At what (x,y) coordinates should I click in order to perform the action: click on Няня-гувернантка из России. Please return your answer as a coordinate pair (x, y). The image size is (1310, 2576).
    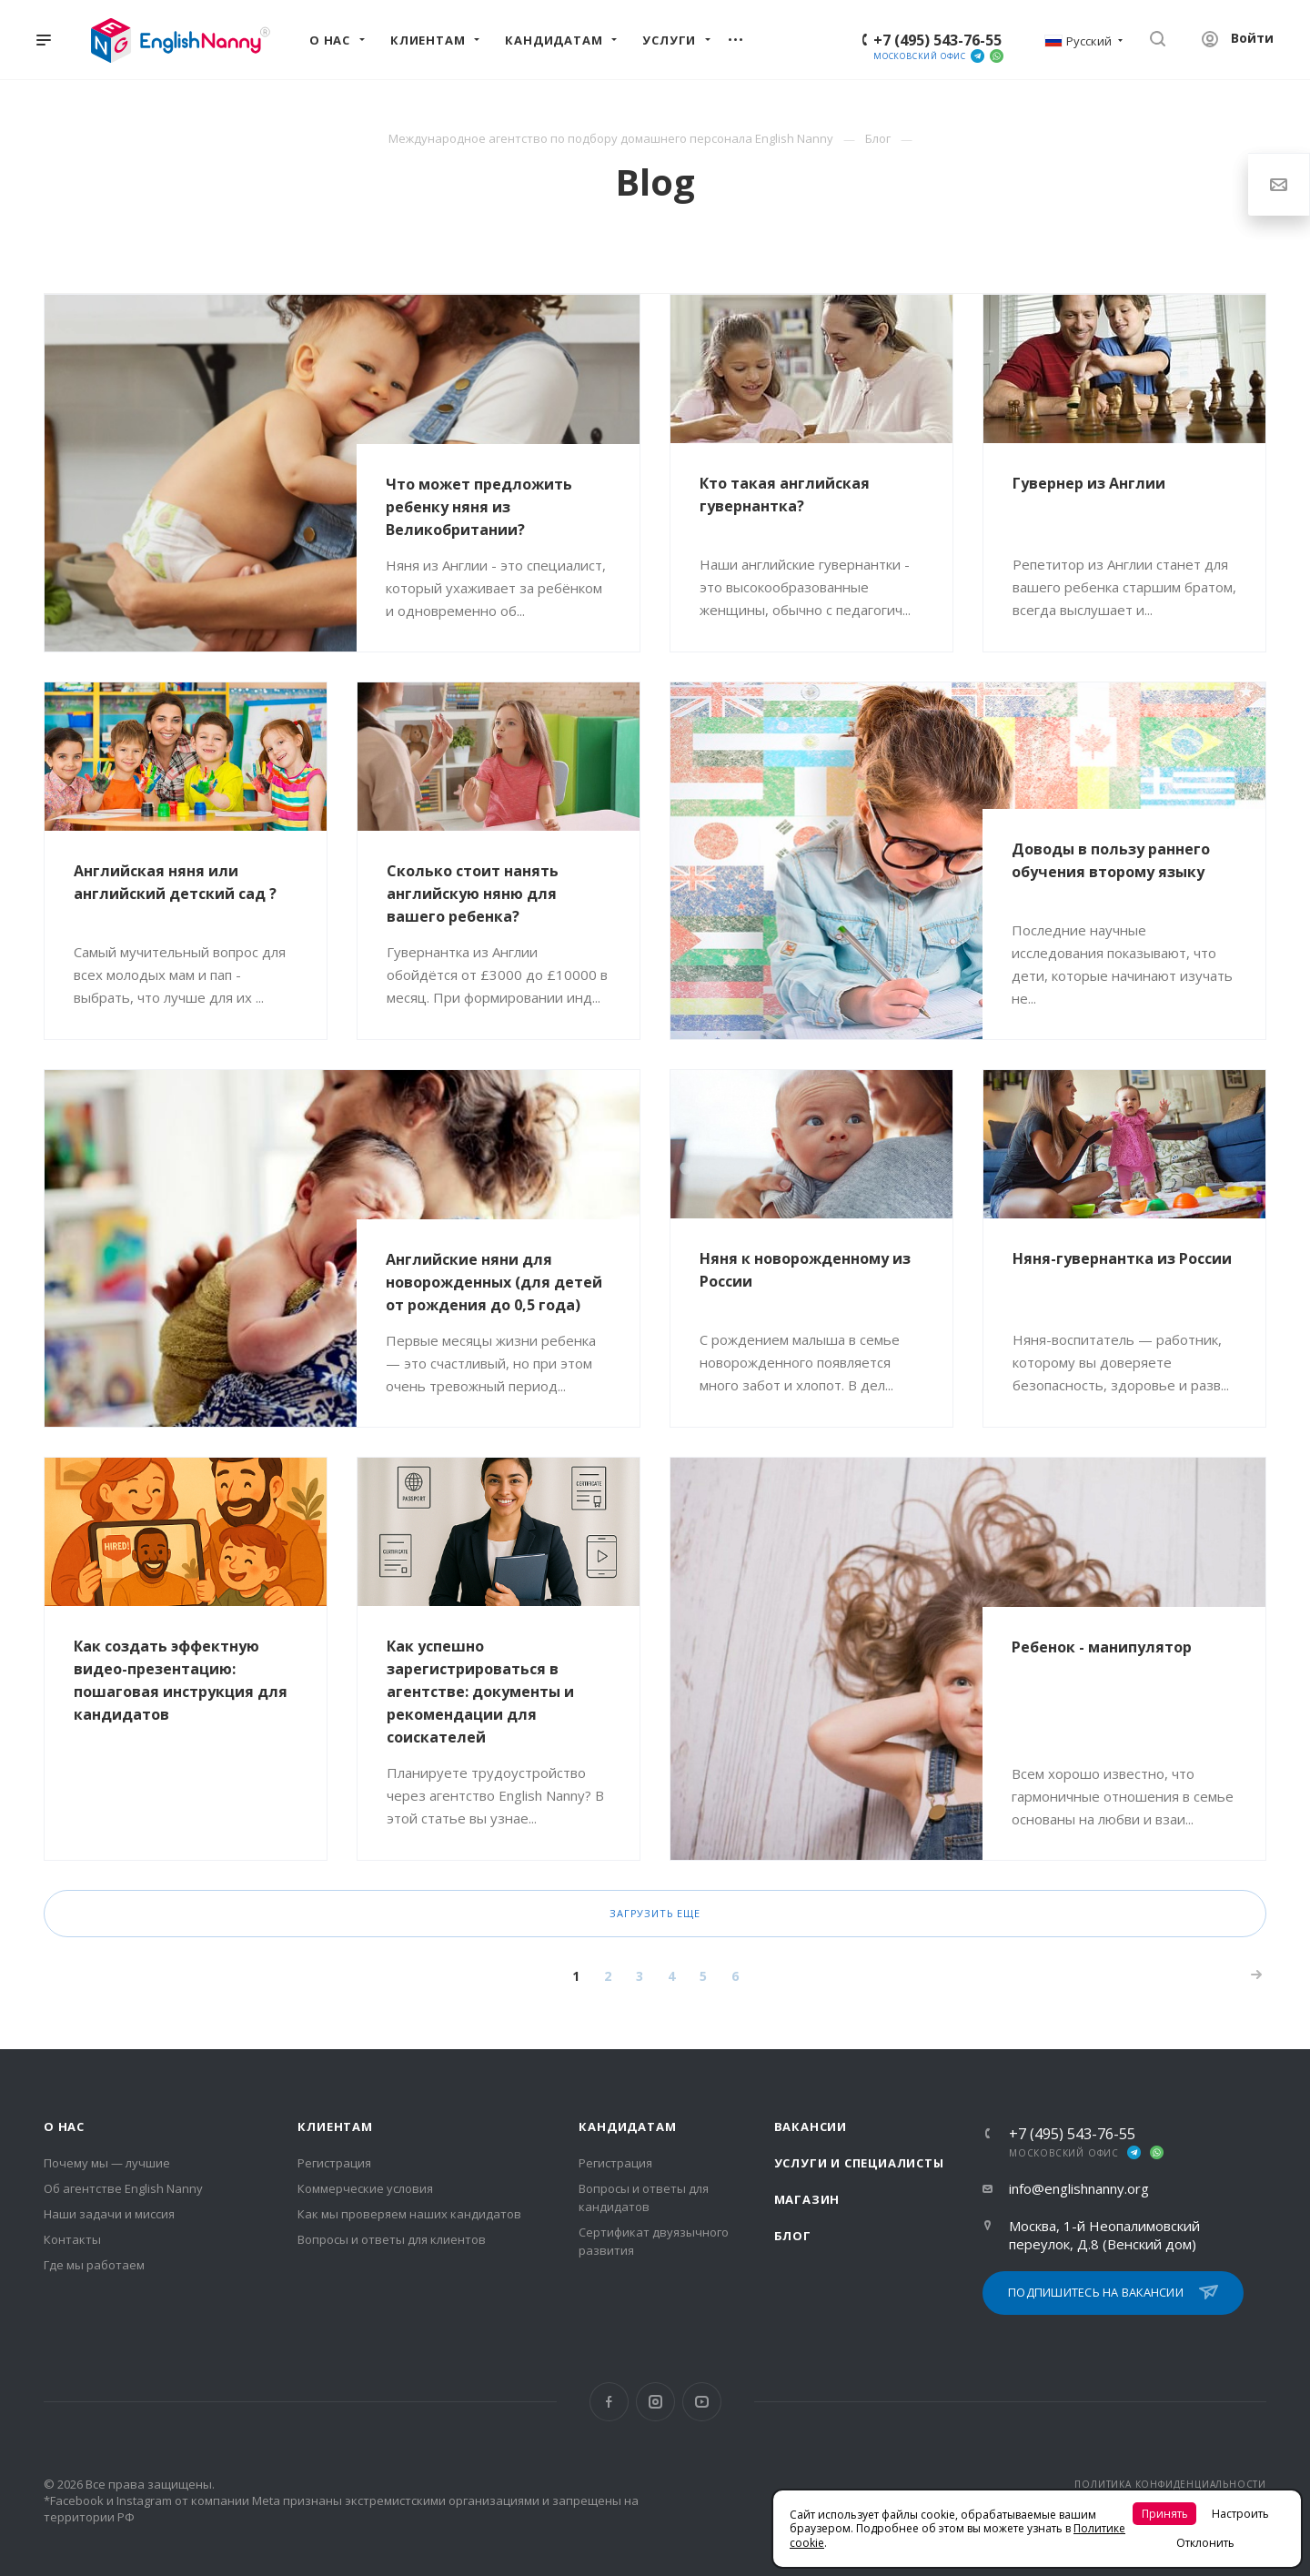
    Looking at the image, I should click on (1122, 1258).